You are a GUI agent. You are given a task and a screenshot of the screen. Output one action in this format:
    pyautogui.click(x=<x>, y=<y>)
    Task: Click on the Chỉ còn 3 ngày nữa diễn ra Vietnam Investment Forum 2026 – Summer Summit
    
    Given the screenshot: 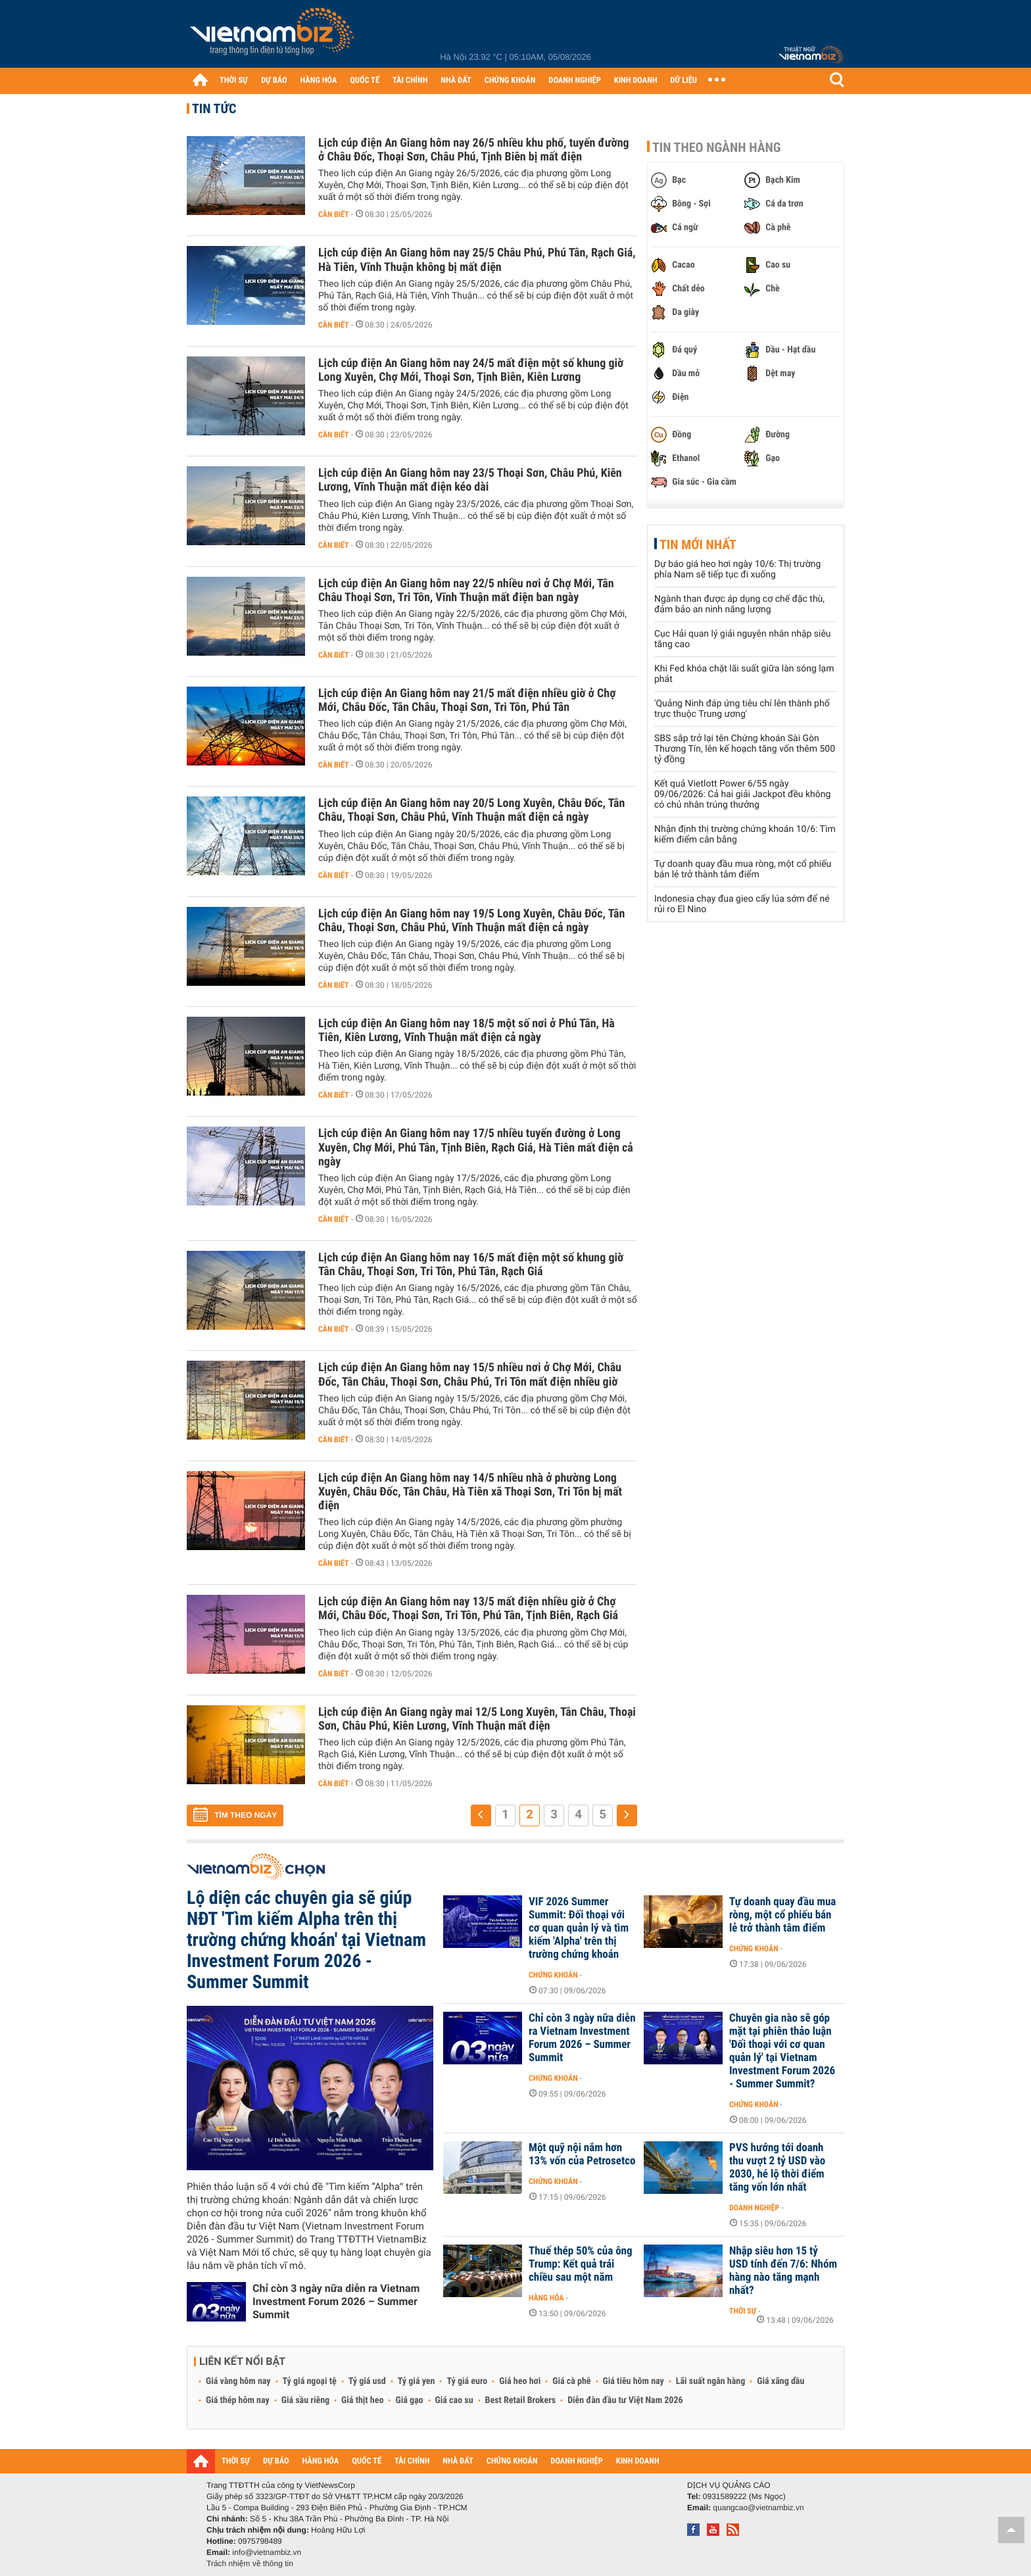 What is the action you would take?
    pyautogui.click(x=336, y=2301)
    